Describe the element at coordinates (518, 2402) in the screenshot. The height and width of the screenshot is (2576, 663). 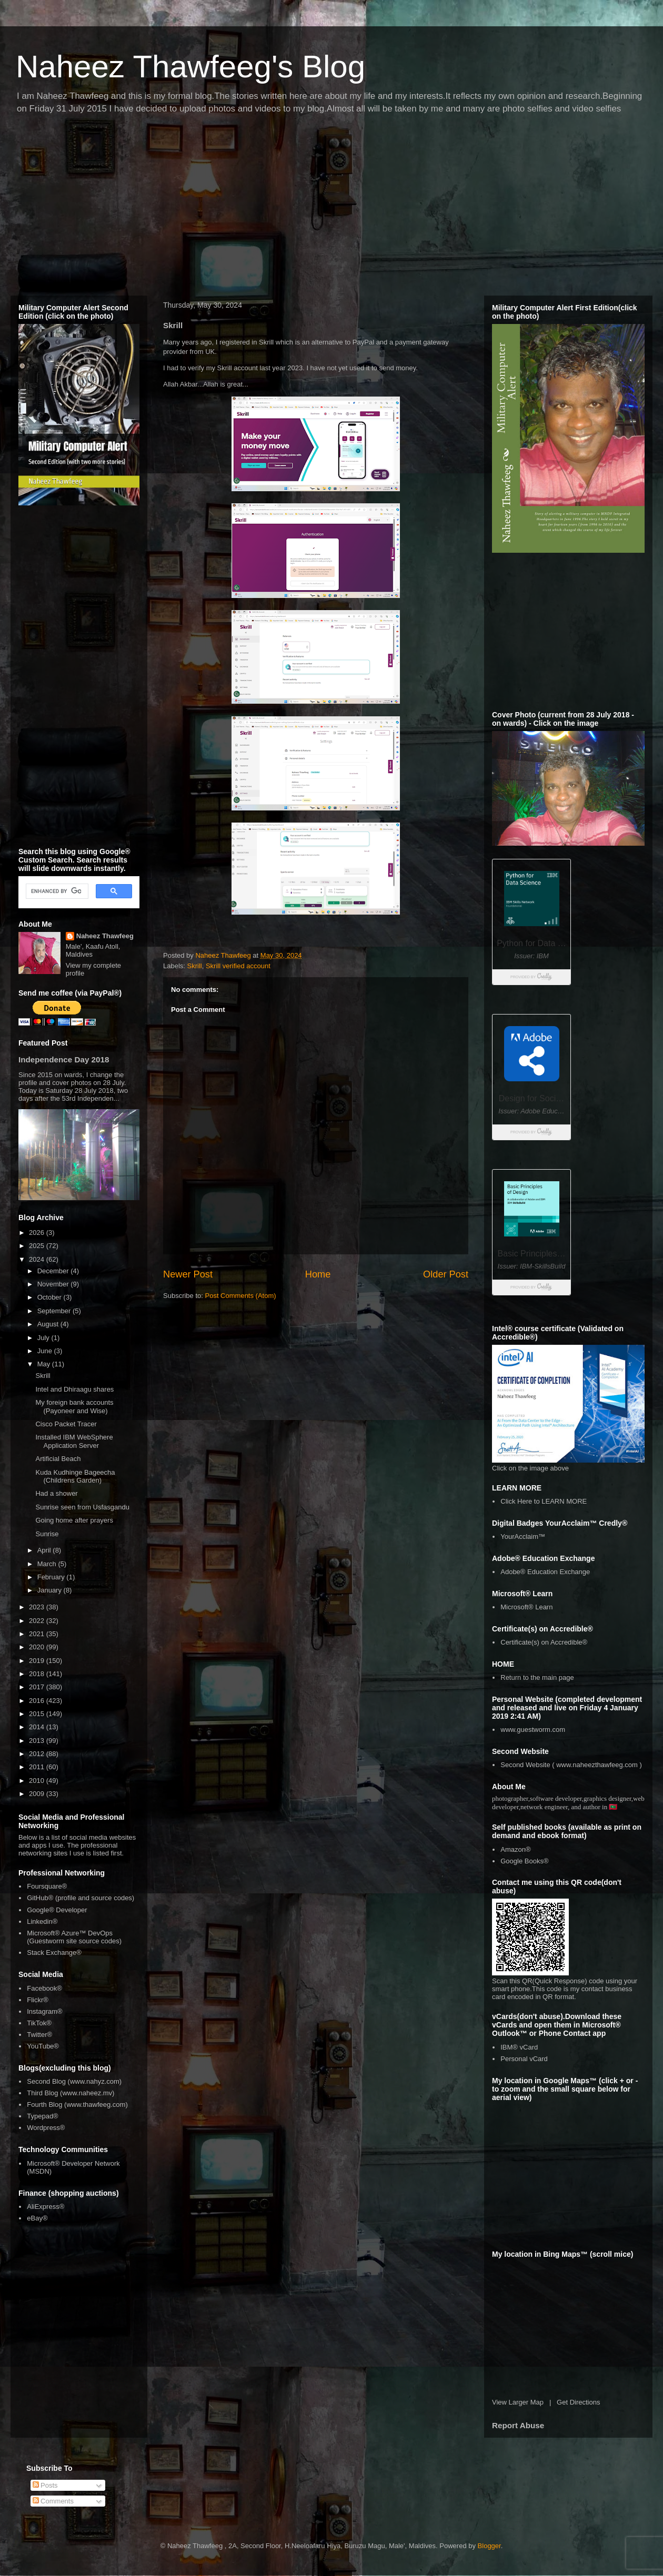
I see `View Larger Map` at that location.